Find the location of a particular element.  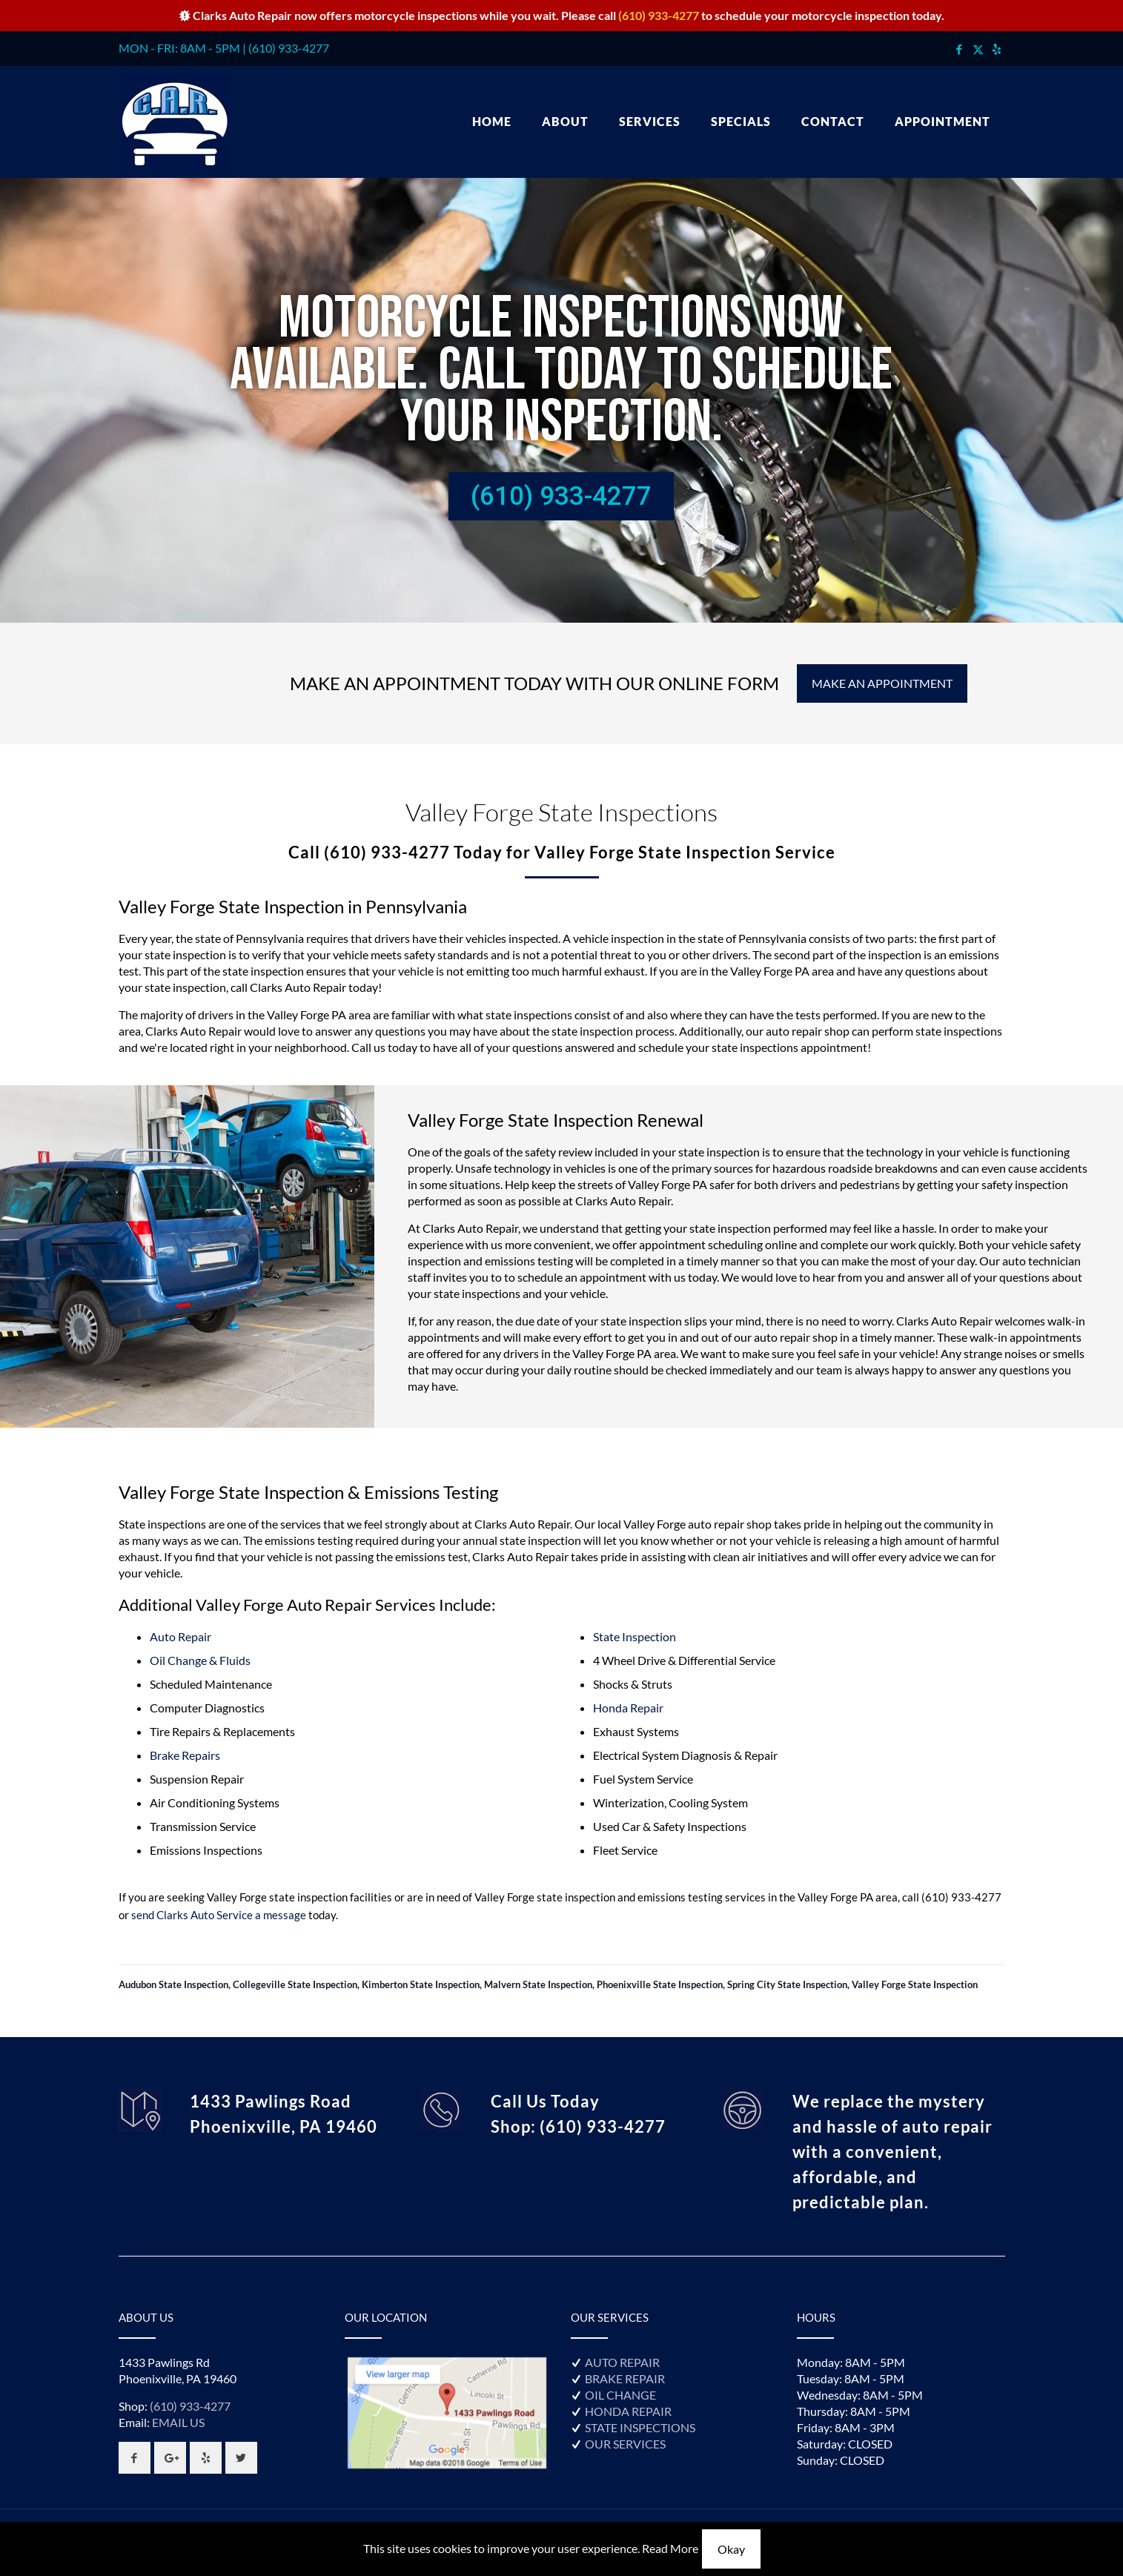

Okay is located at coordinates (731, 2549).